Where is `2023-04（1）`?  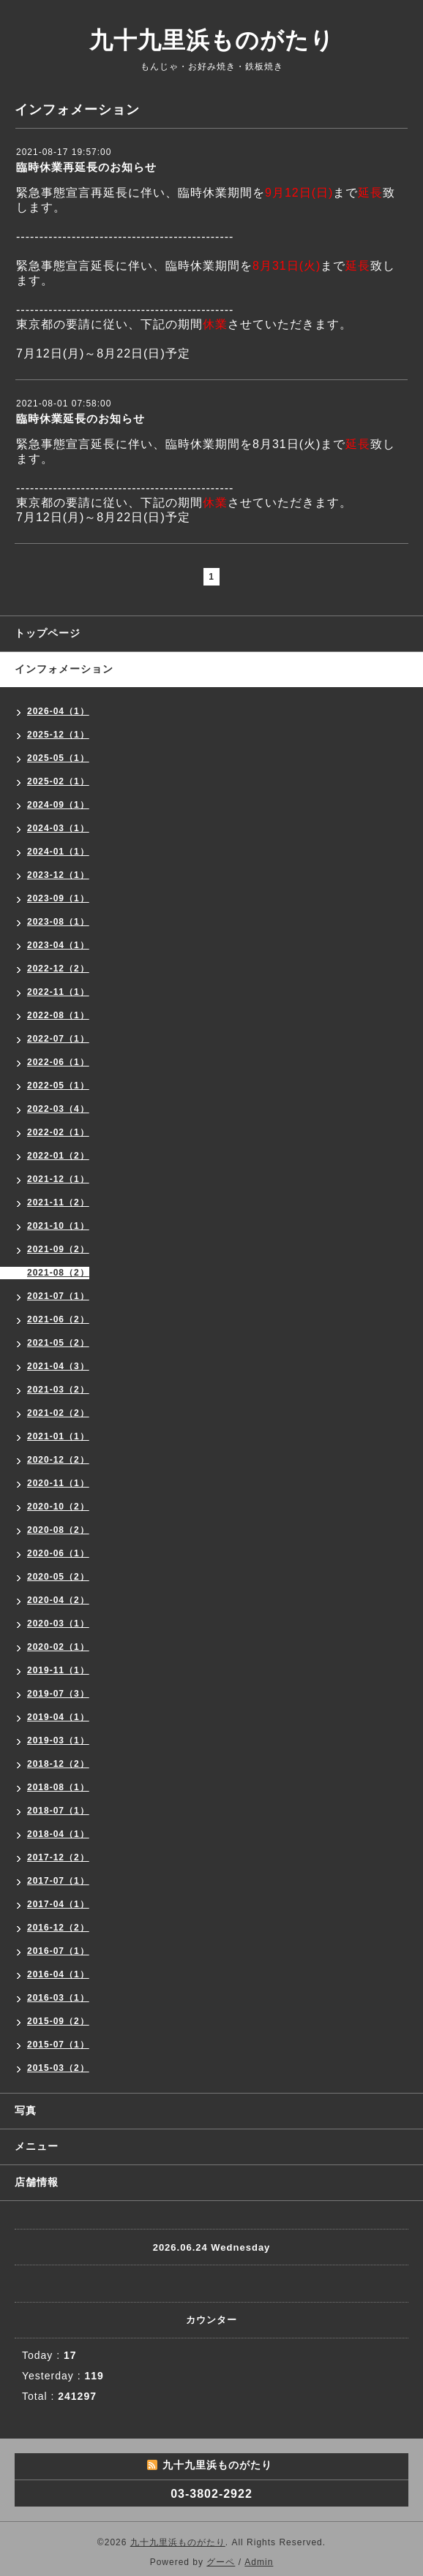
2023-04（1） is located at coordinates (58, 945).